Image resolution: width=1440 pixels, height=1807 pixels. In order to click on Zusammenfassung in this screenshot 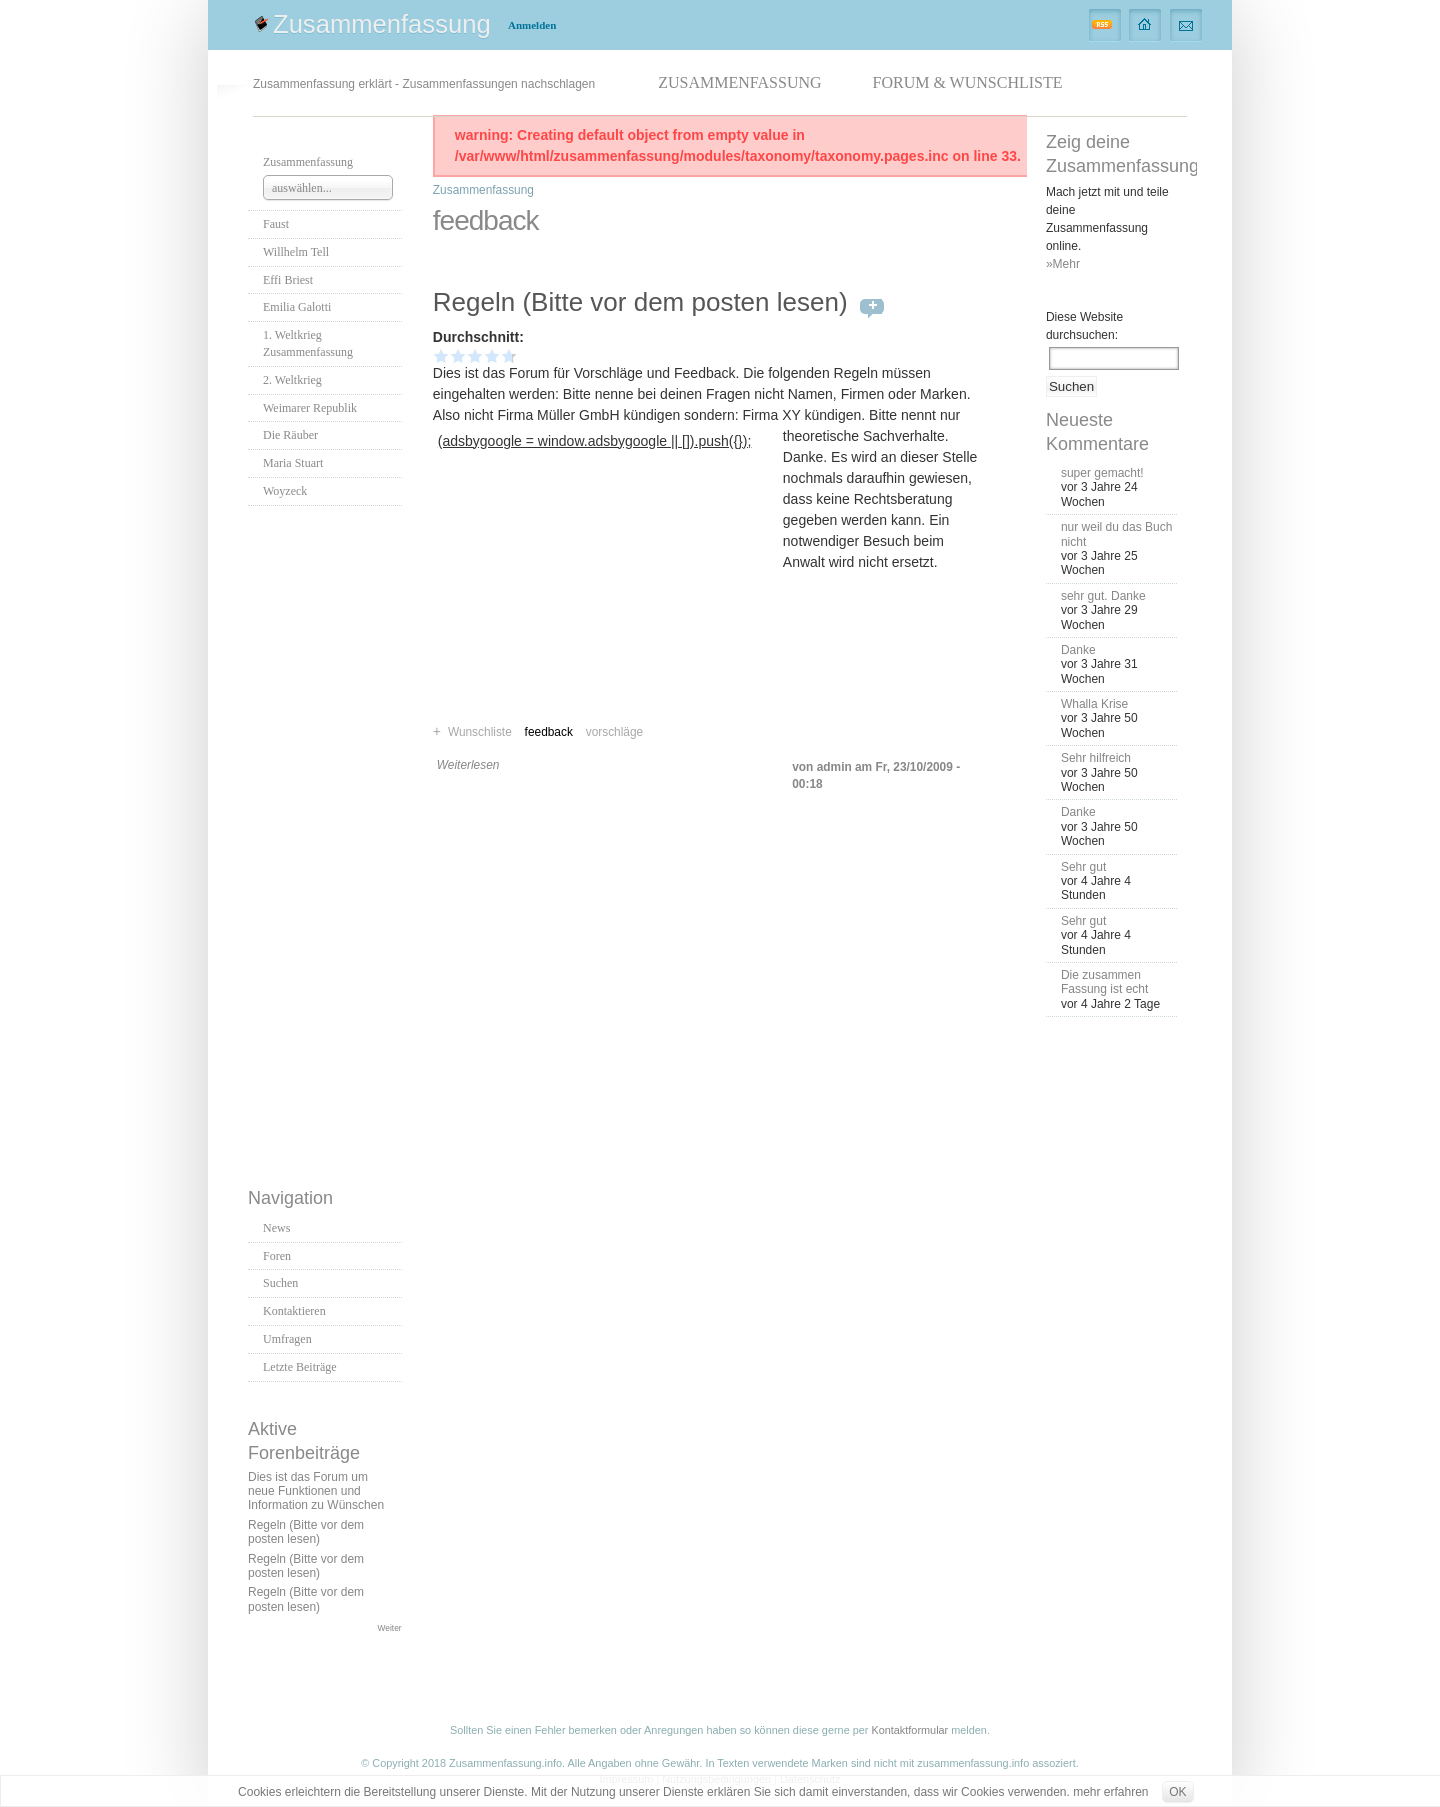, I will do `click(382, 24)`.